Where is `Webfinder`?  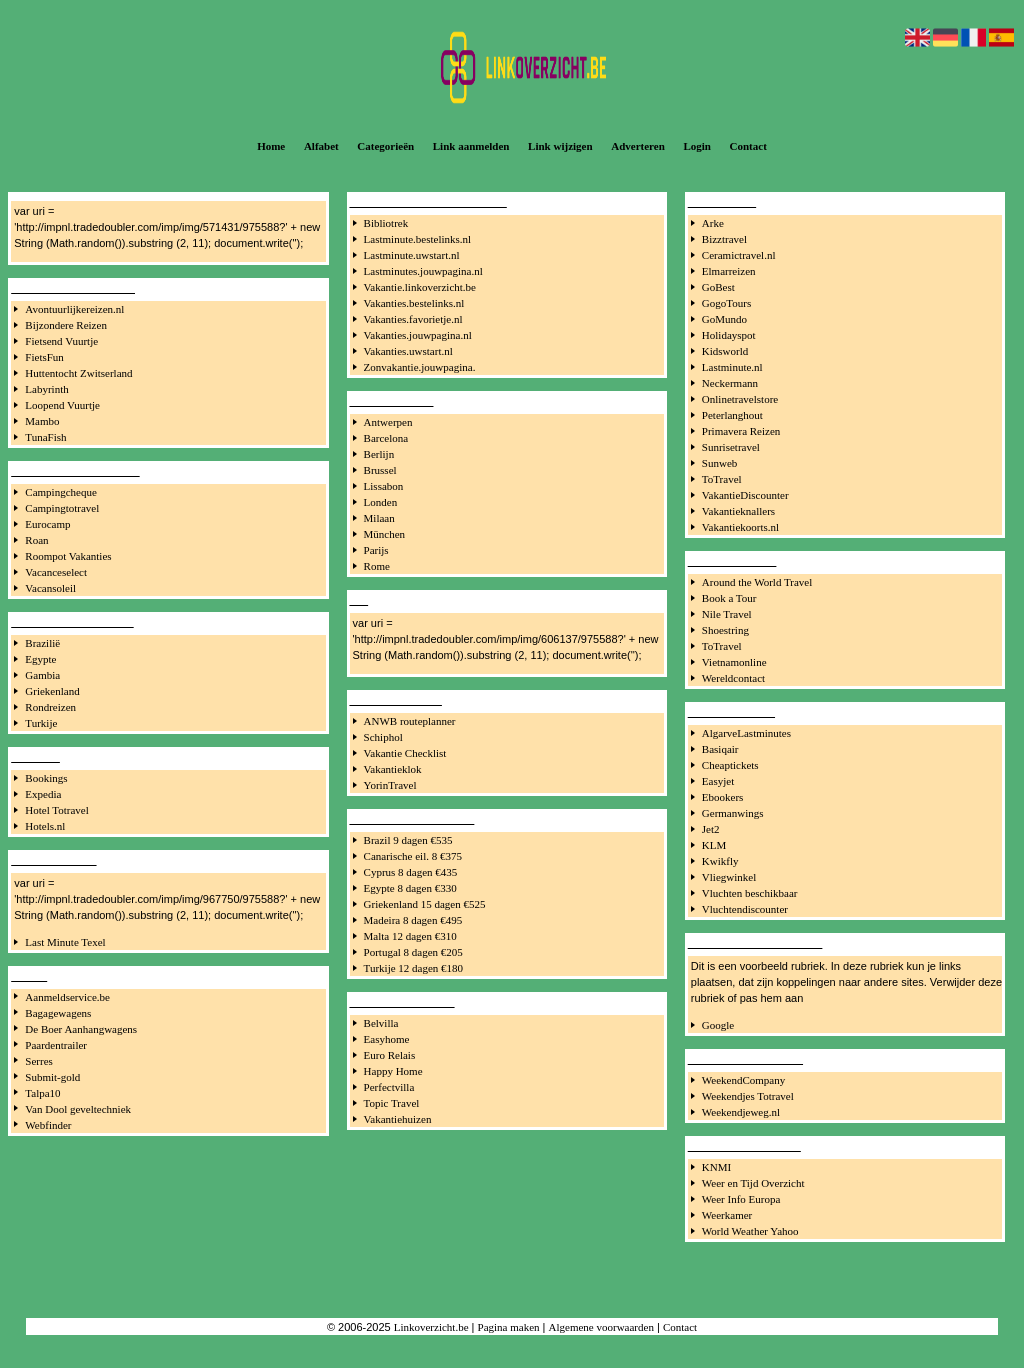
Webfinder is located at coordinates (48, 1125).